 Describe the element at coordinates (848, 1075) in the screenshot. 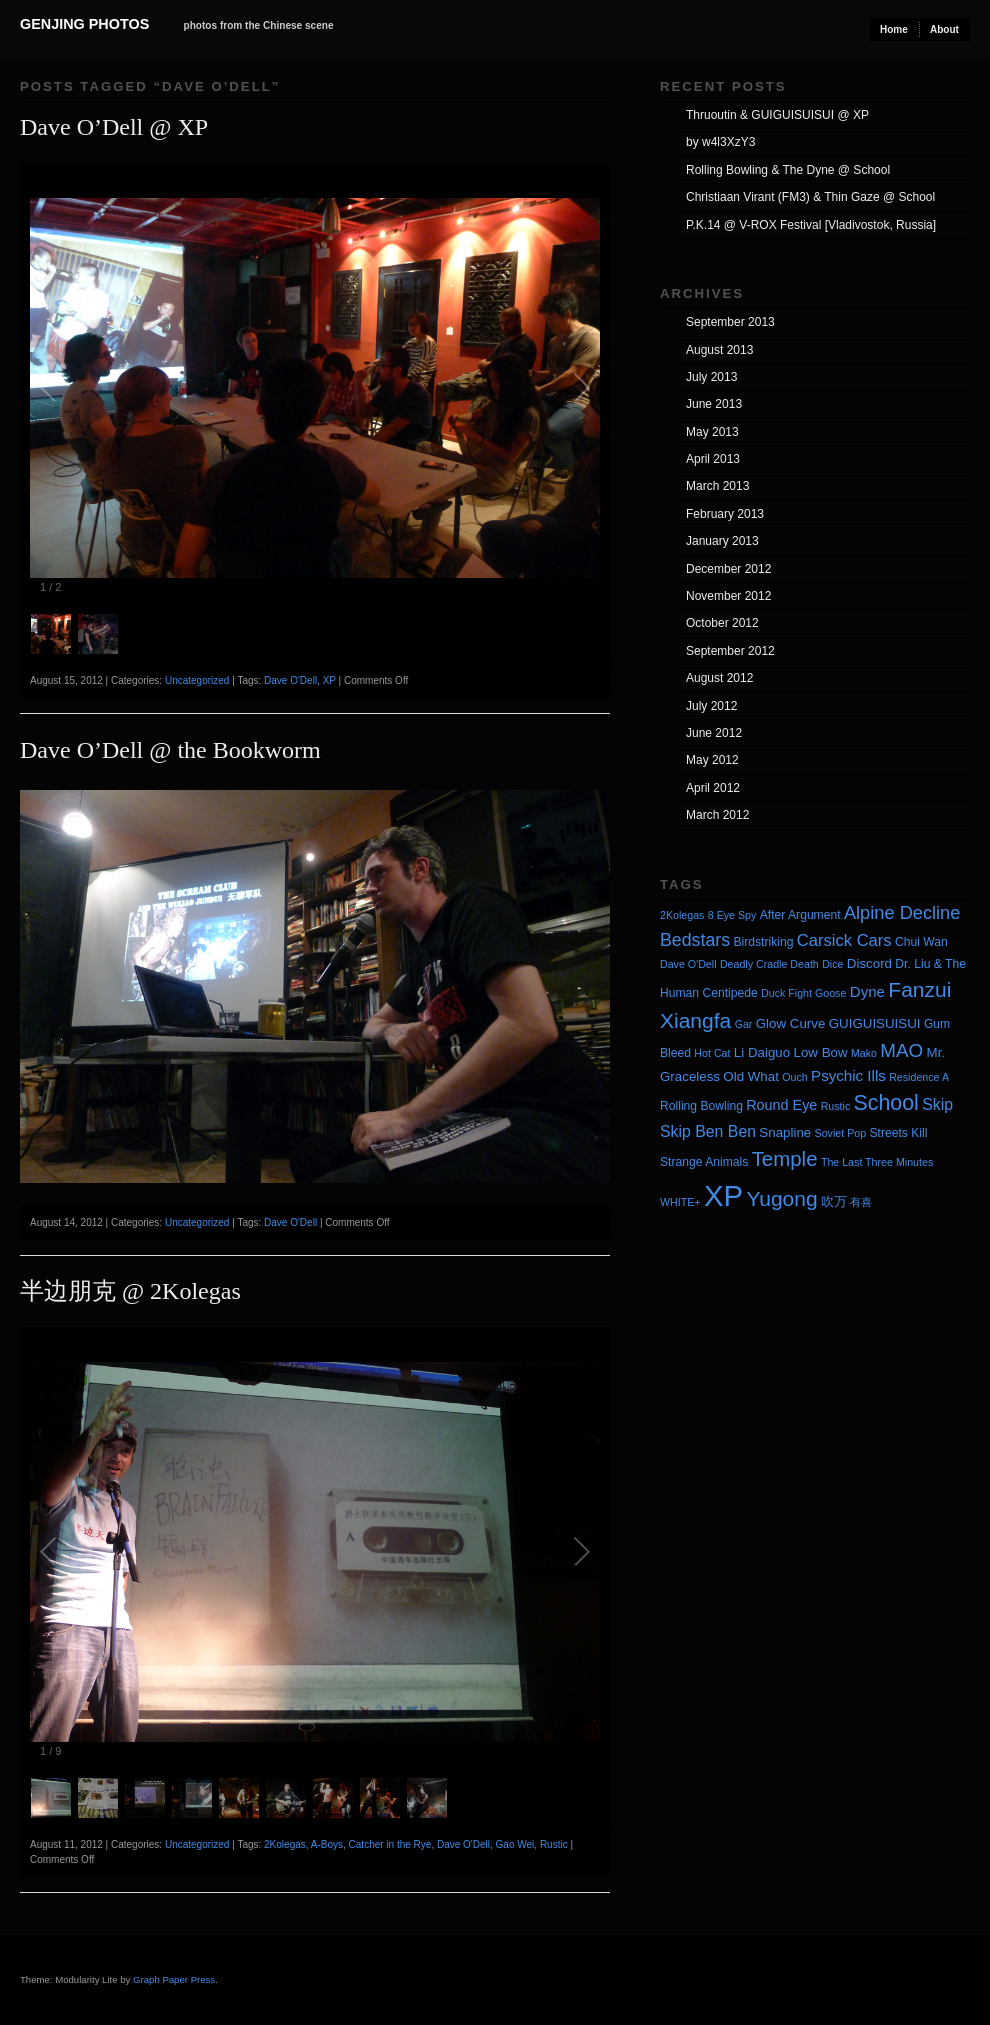

I see `Psychic Ills [Psychic Ills (7 items)]` at that location.